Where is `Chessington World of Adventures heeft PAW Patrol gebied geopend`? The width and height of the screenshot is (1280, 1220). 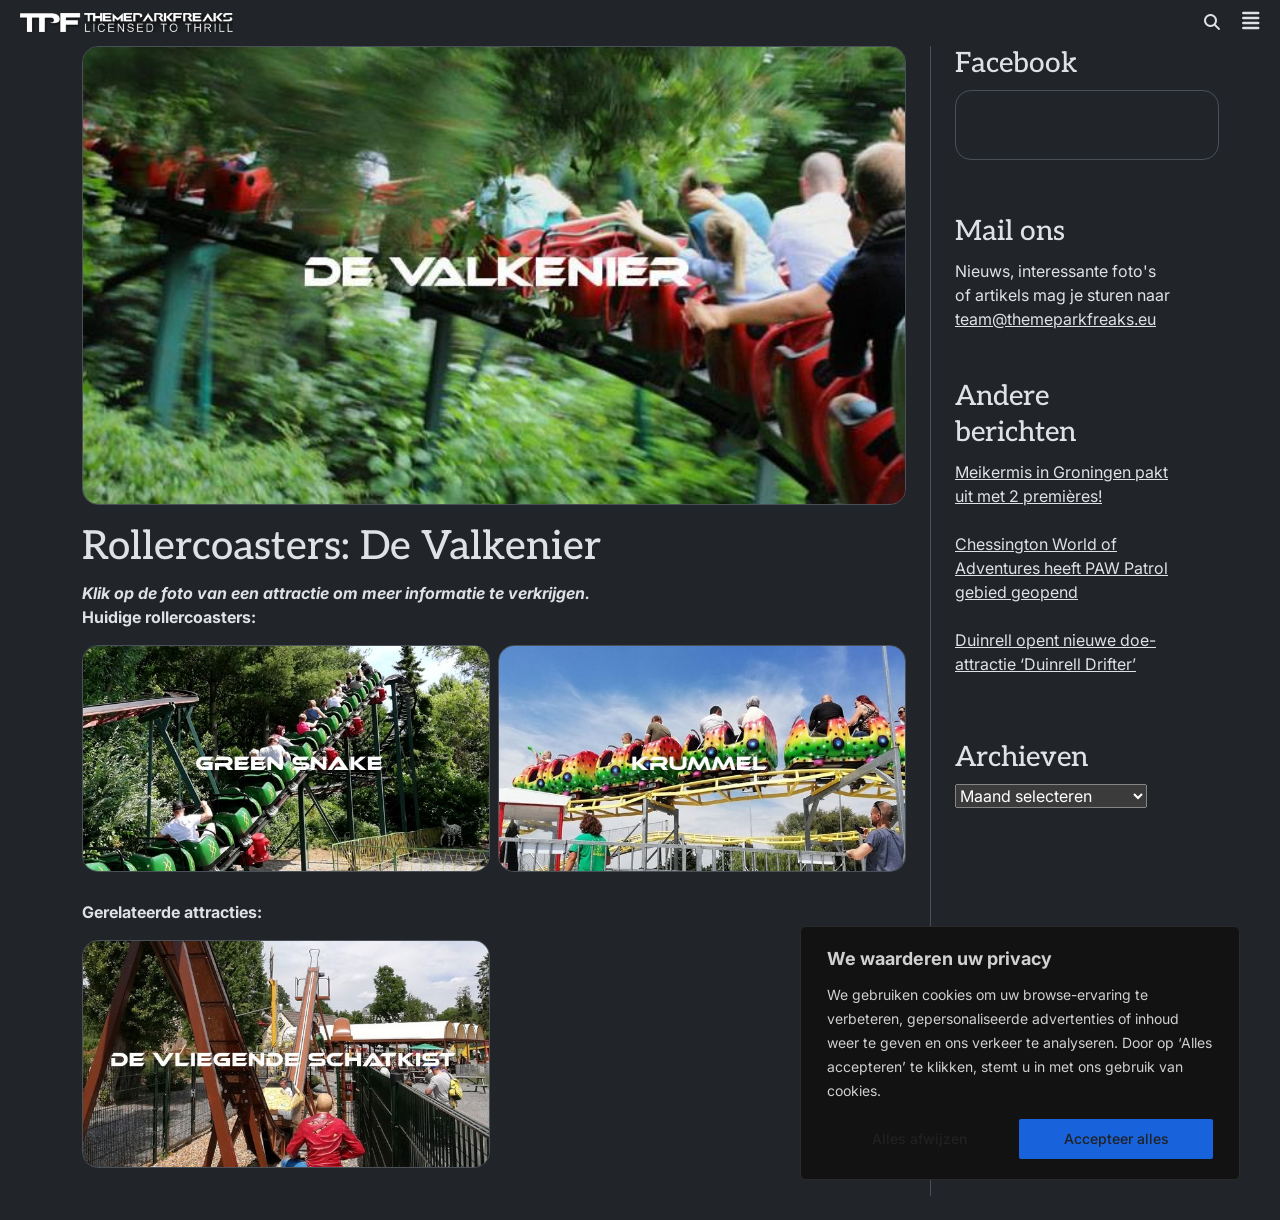
Chessington World of Adventures heeft PAW Patrol gebied geopend is located at coordinates (1061, 568).